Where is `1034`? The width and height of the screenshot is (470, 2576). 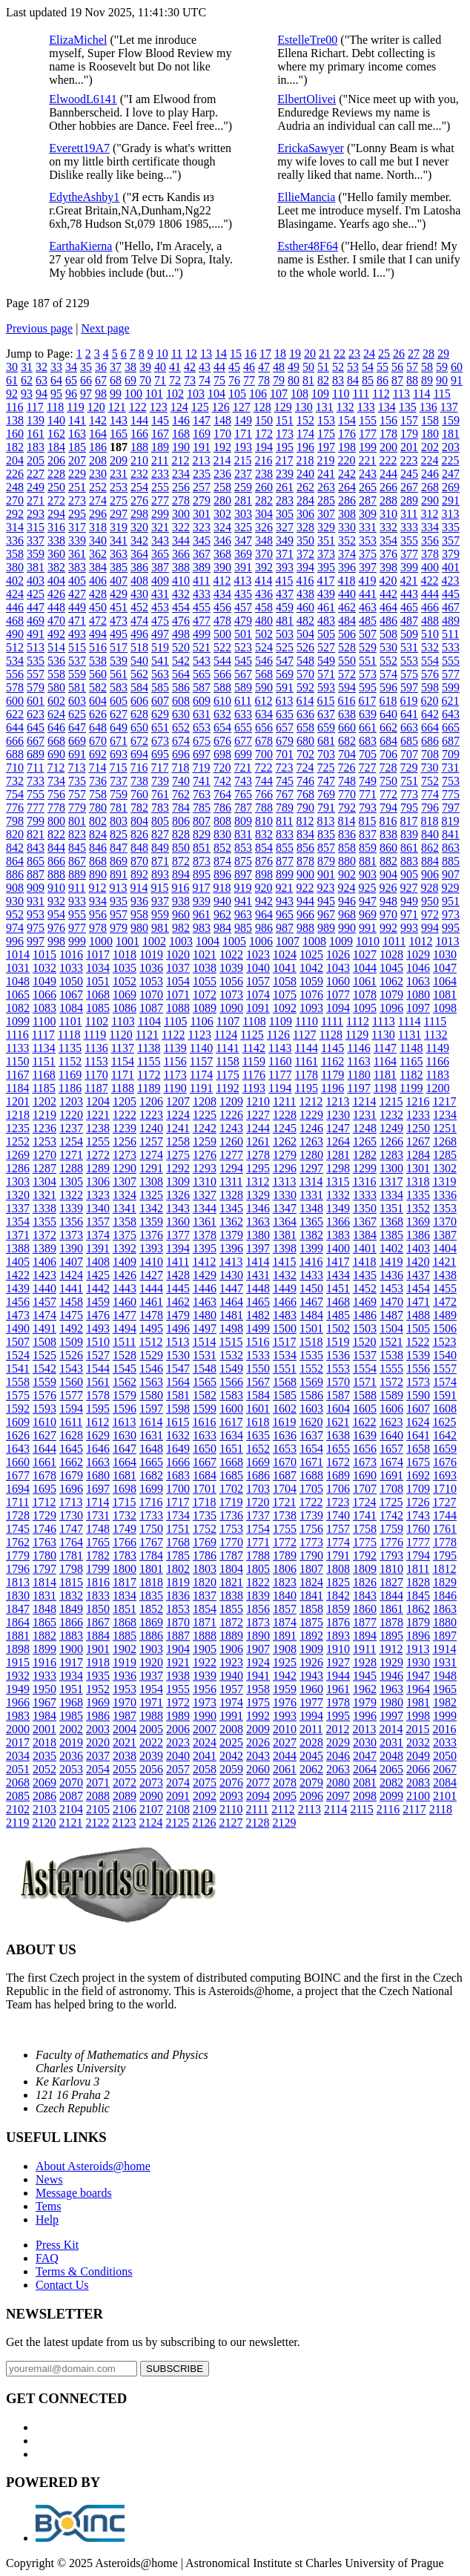 1034 is located at coordinates (98, 968).